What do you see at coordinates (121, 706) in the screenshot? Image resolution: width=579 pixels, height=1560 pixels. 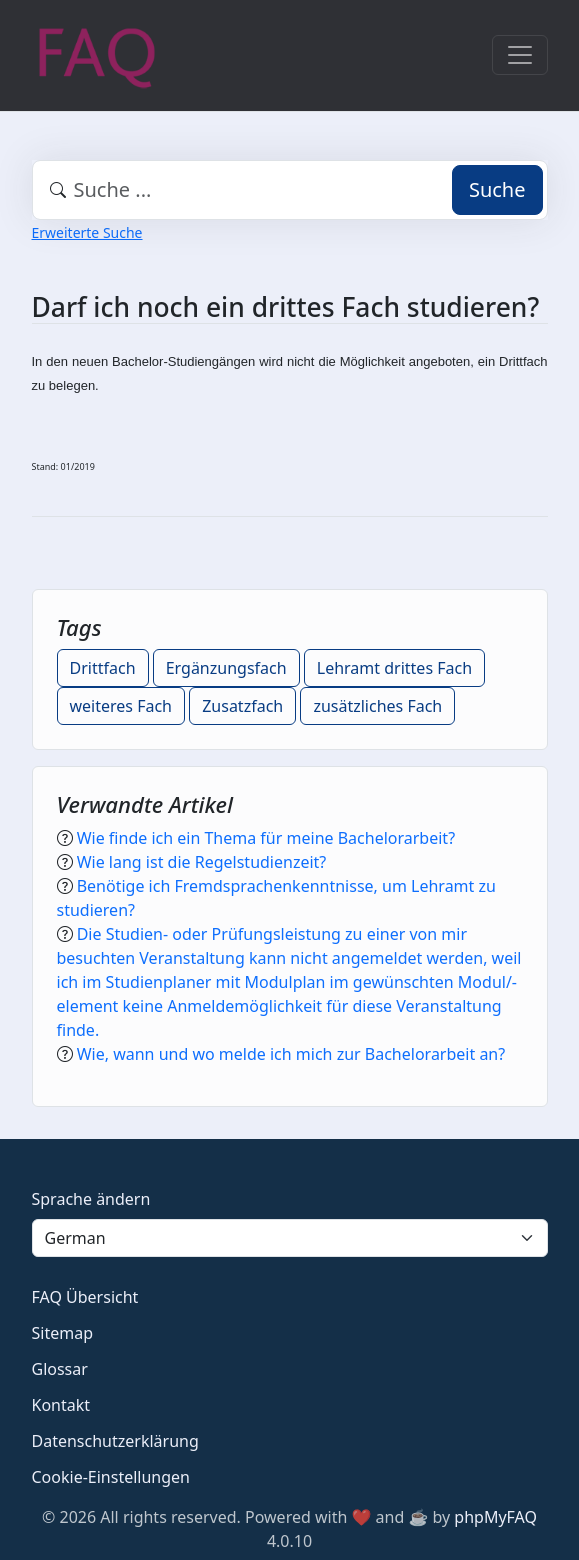 I see `weiteres Fach` at bounding box center [121, 706].